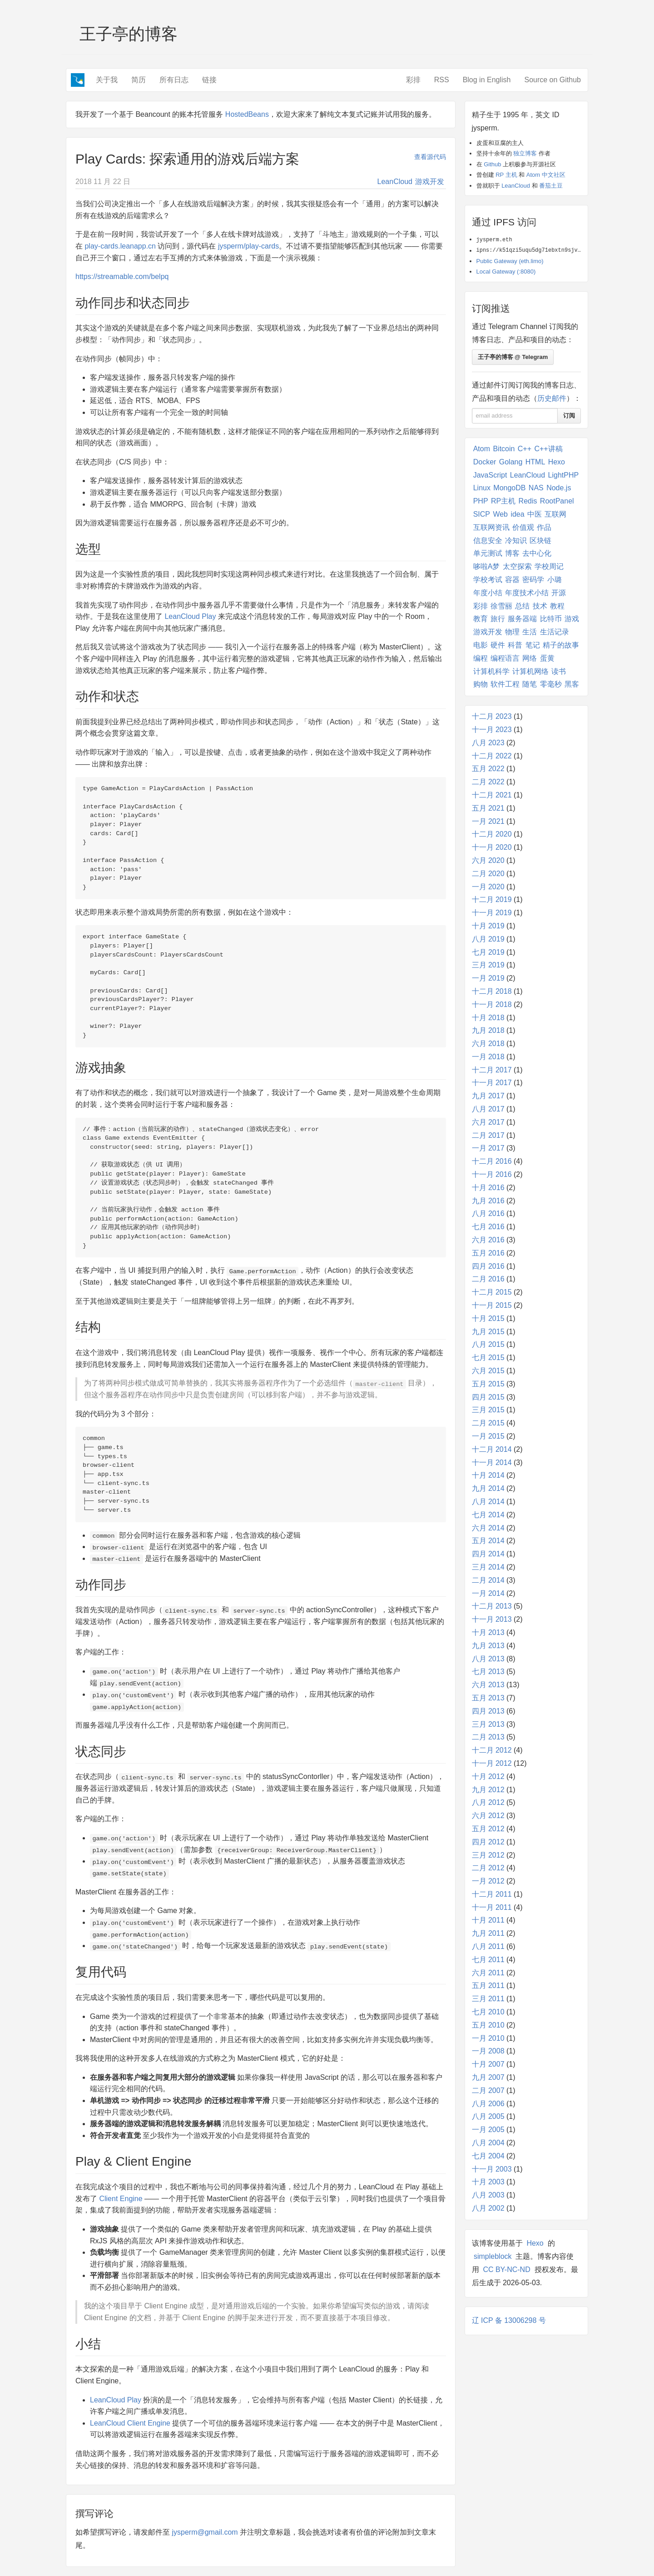 This screenshot has width=654, height=2576. I want to click on 简历, so click(138, 80).